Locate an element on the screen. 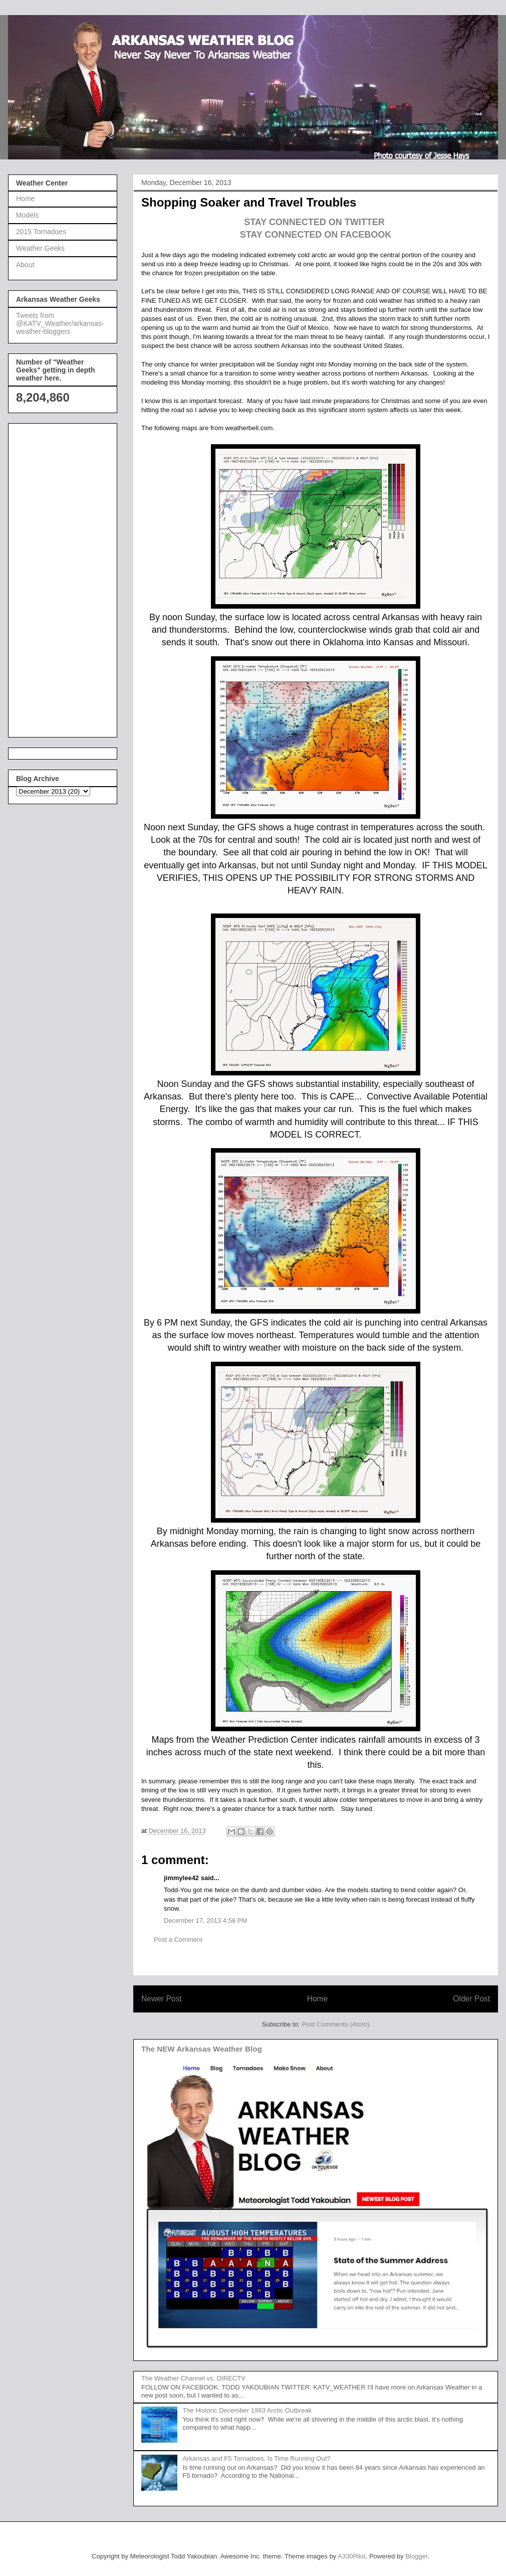 The image size is (506, 2576). STAY CONNECTED ON FACEBOOK is located at coordinates (316, 235).